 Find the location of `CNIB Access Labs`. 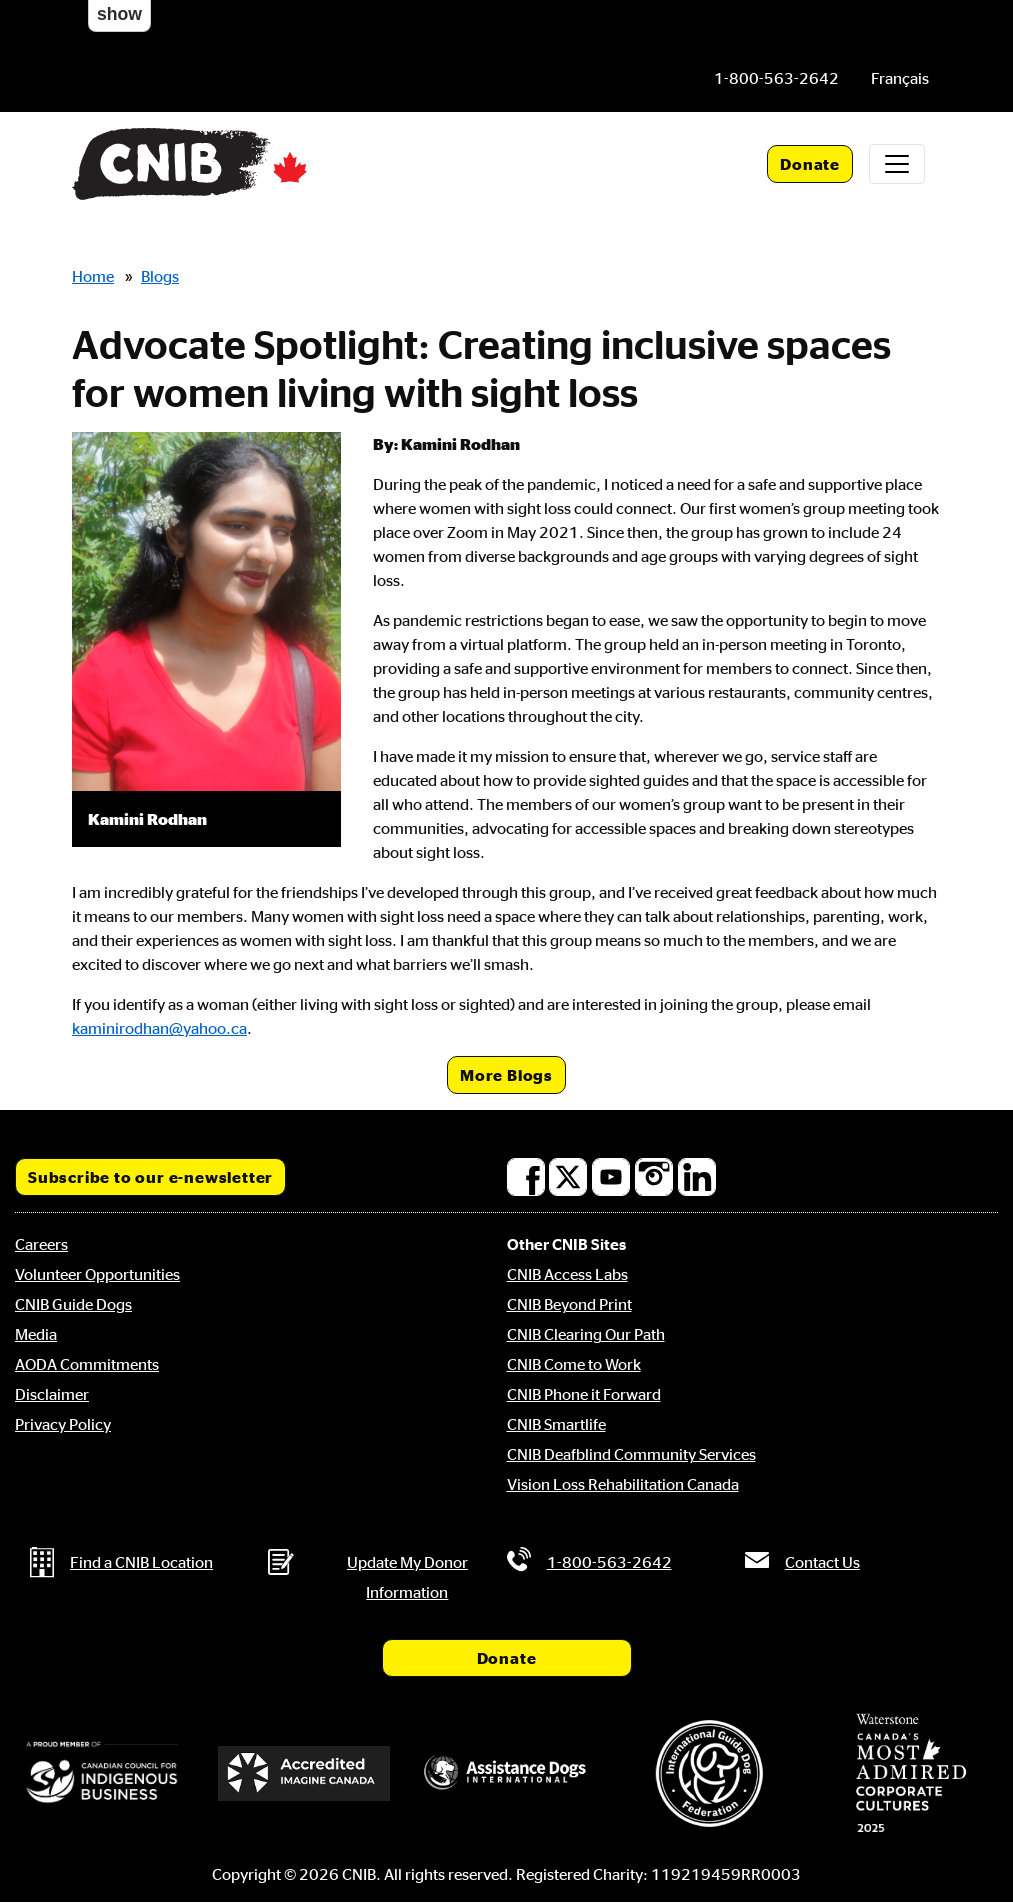

CNIB Access Labs is located at coordinates (567, 1274).